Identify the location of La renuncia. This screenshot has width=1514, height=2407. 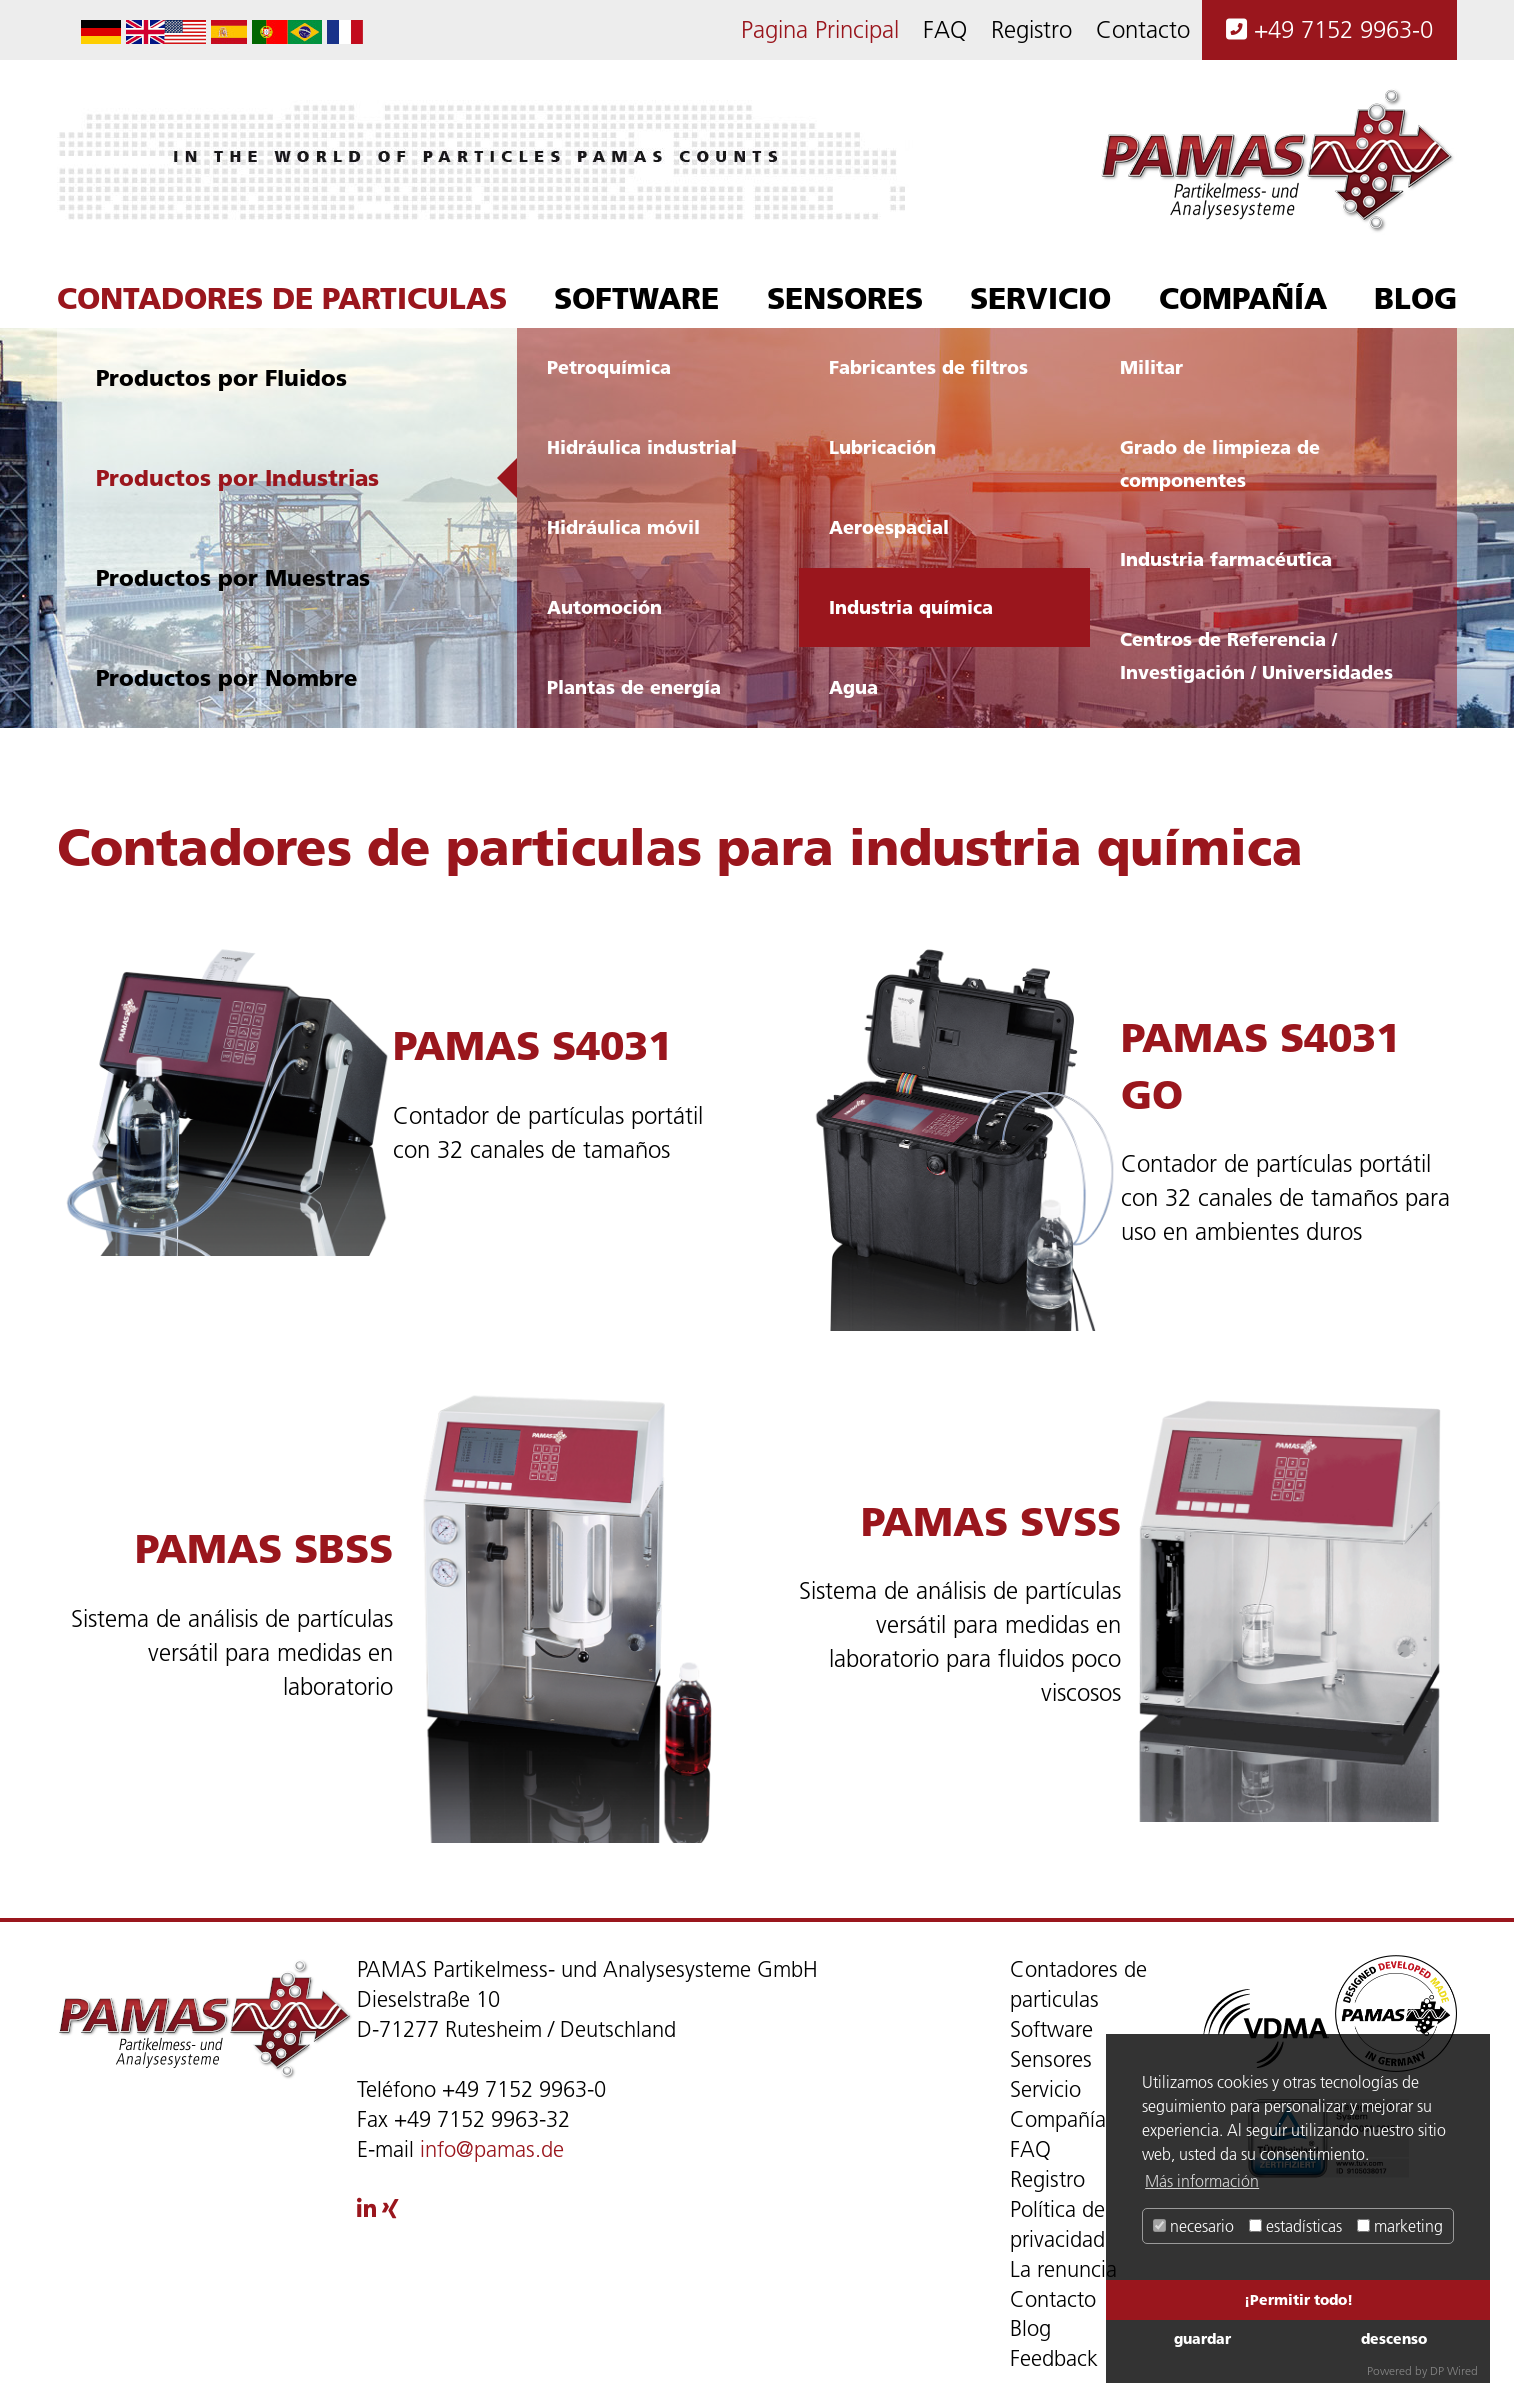
(1063, 2269).